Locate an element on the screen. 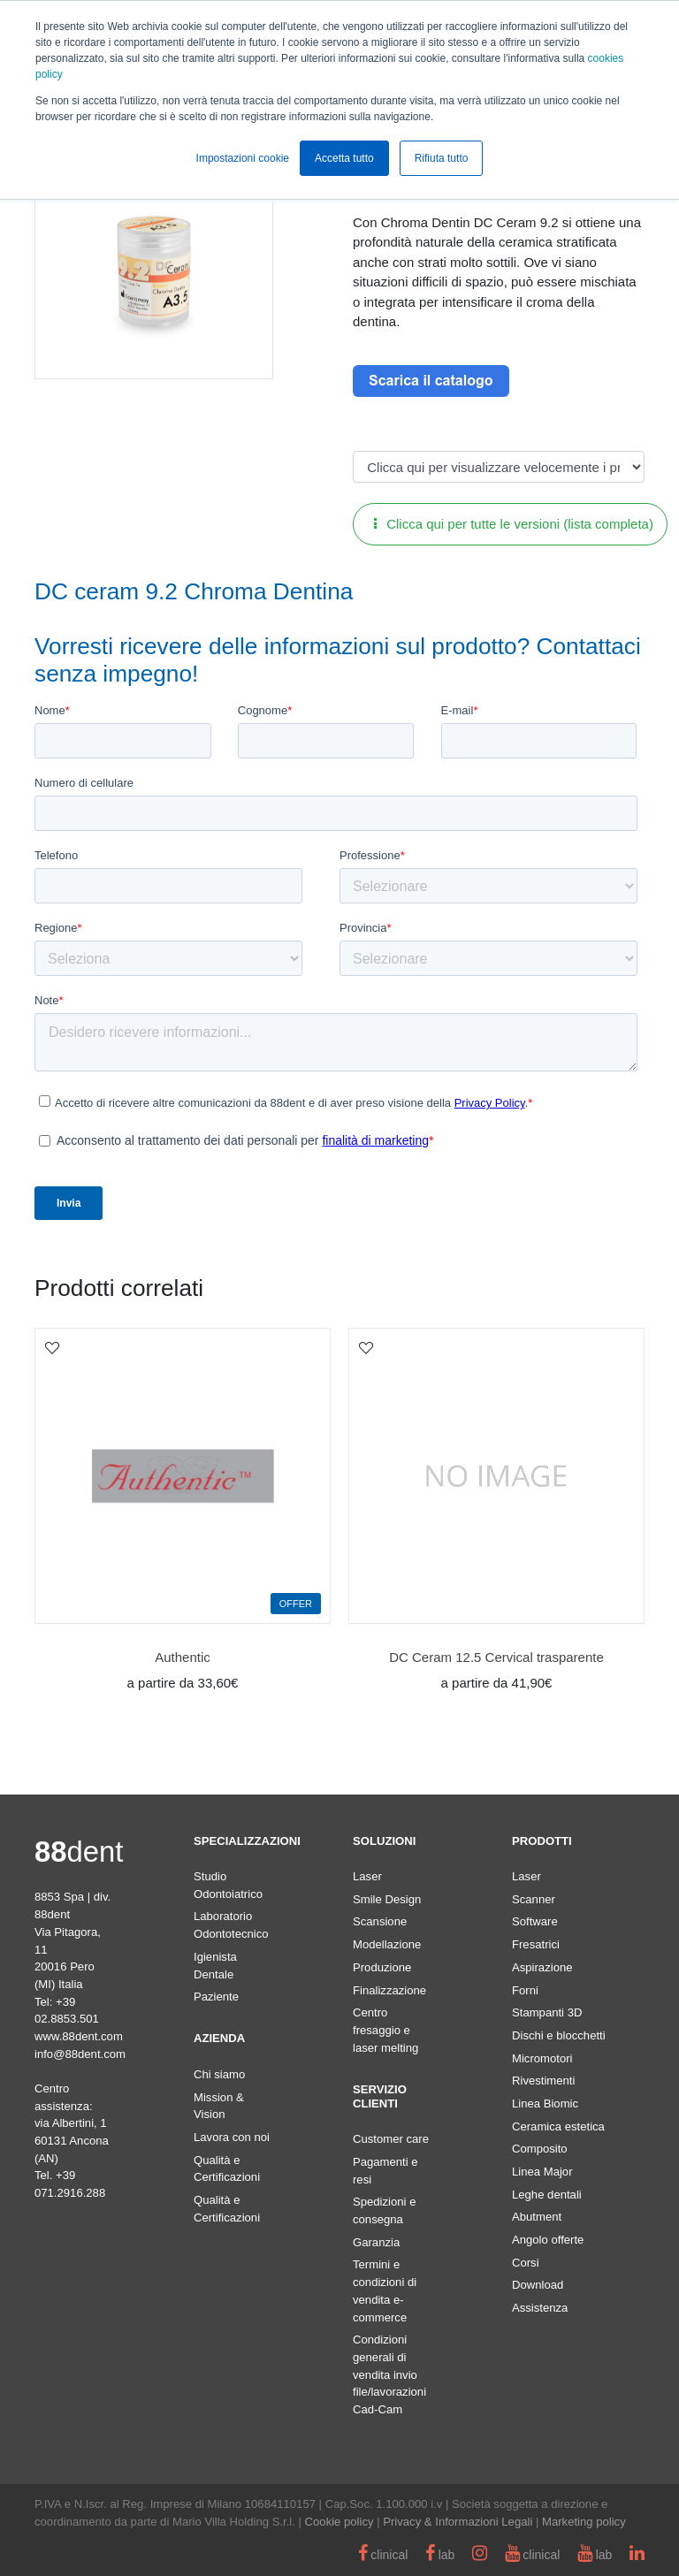  Forni is located at coordinates (525, 1990).